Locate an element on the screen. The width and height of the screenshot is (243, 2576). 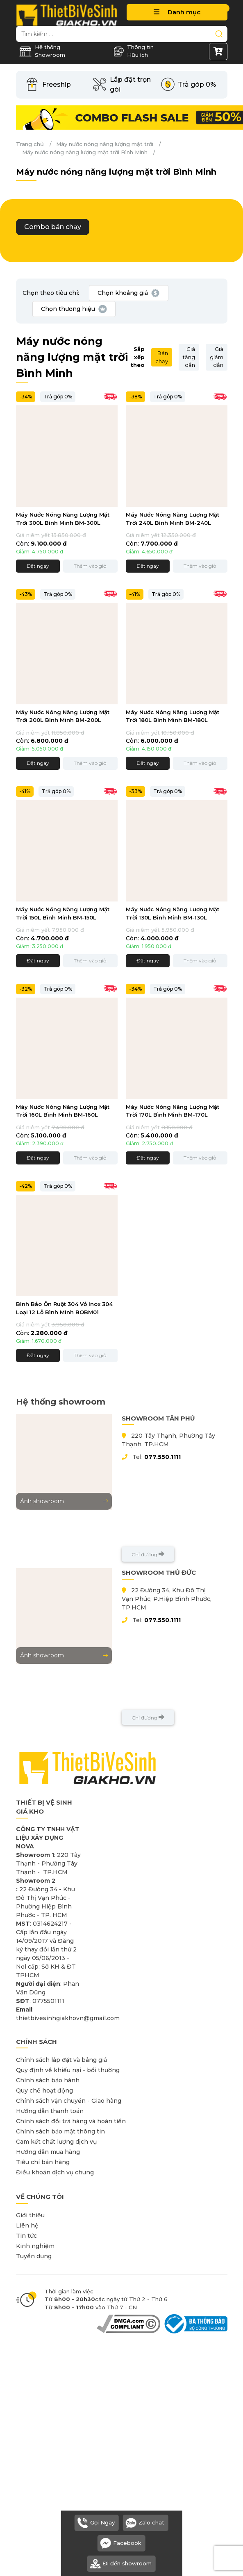
Bán chạy is located at coordinates (161, 357).